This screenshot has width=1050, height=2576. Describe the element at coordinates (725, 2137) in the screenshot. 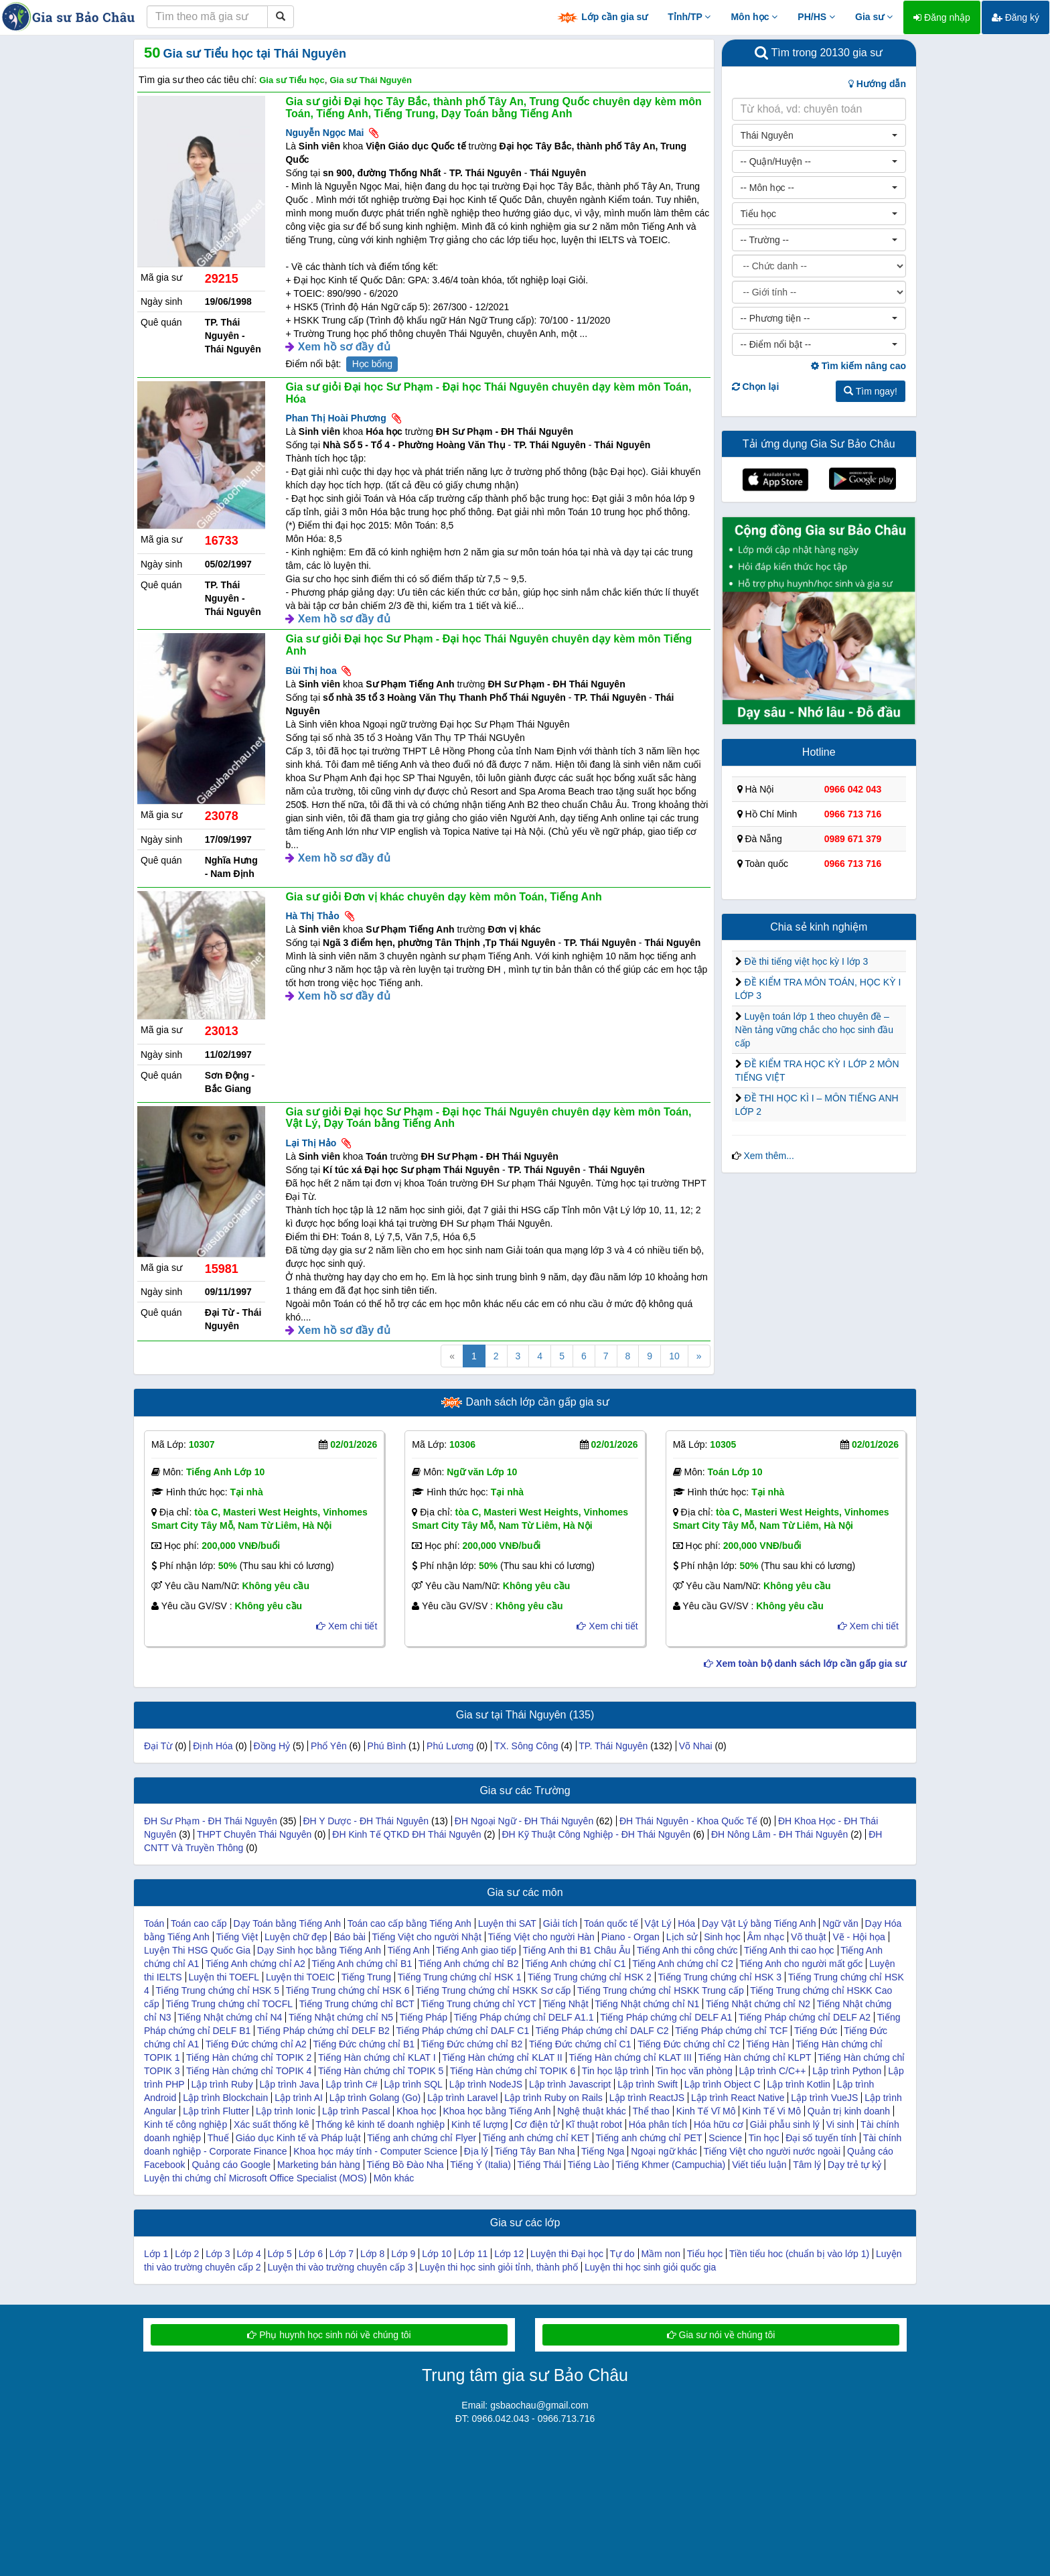

I see `Science` at that location.